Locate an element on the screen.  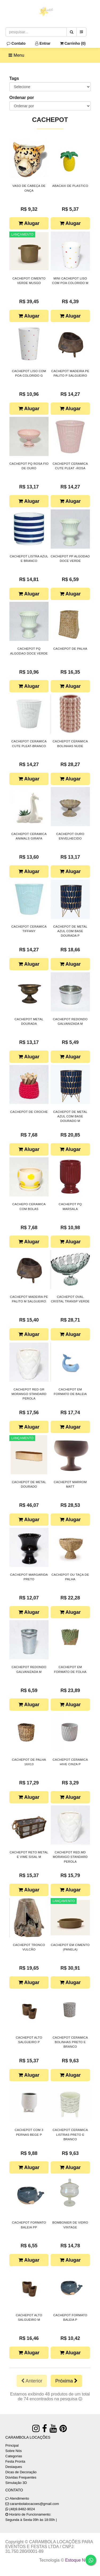
Contato is located at coordinates (16, 43).